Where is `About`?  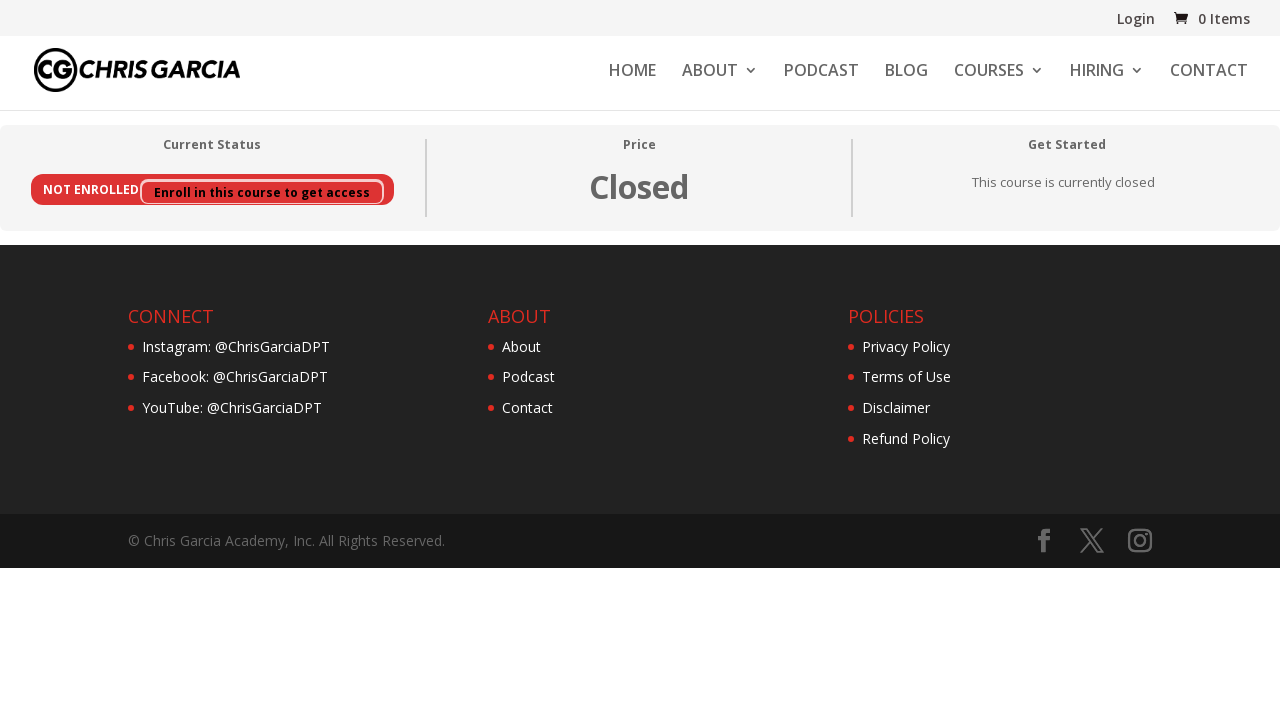 About is located at coordinates (521, 346).